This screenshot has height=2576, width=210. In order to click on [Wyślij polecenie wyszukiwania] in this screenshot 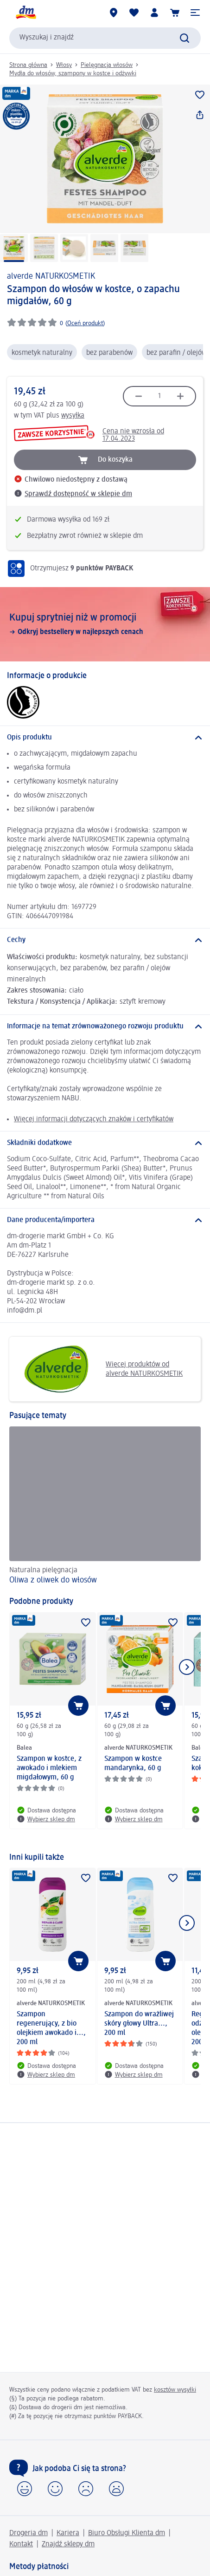, I will do `click(184, 38)`.